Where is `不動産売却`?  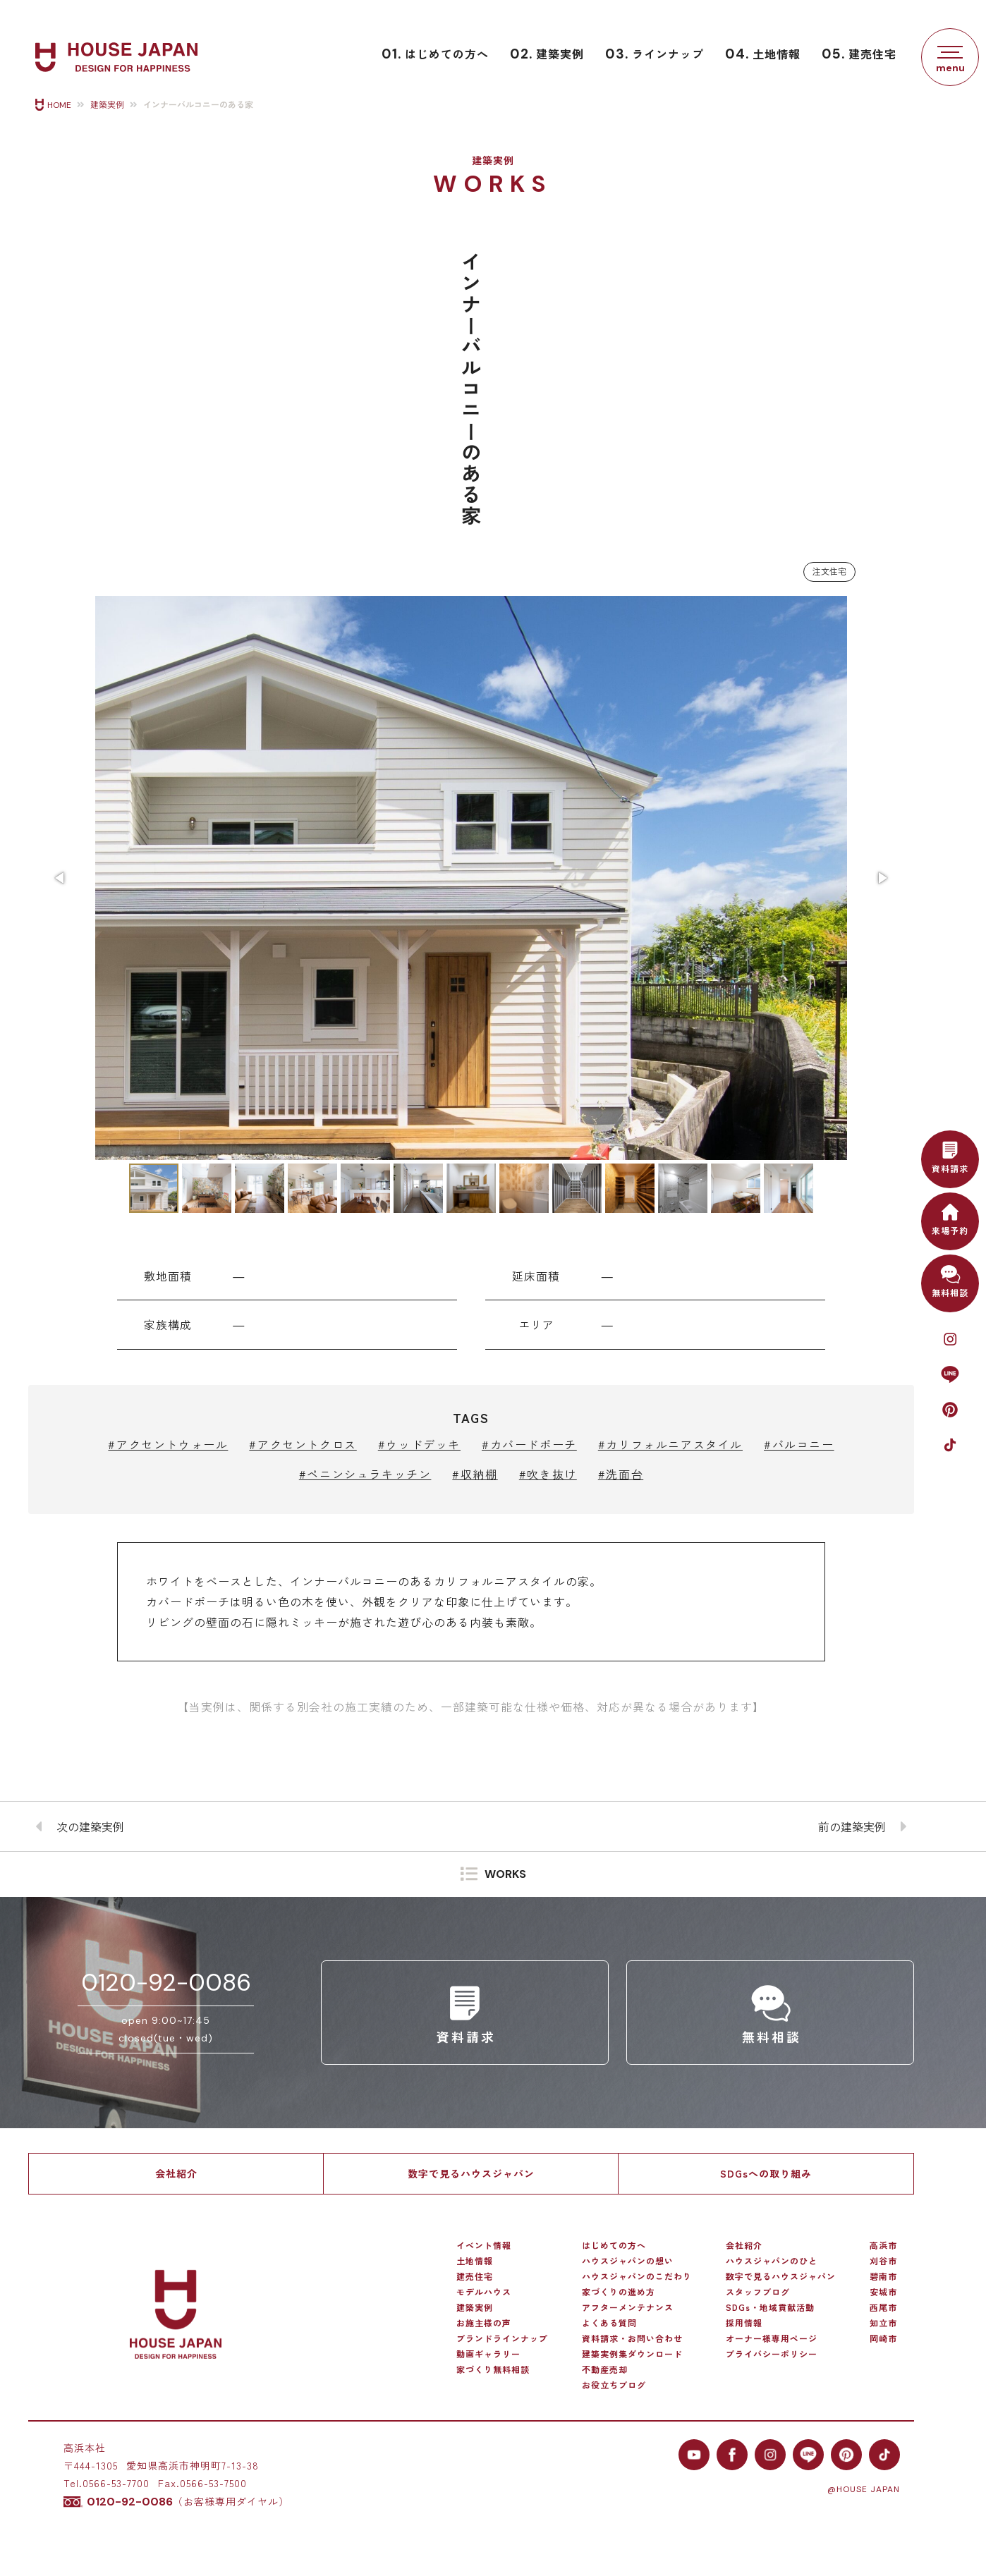 不動産売却 is located at coordinates (605, 2369).